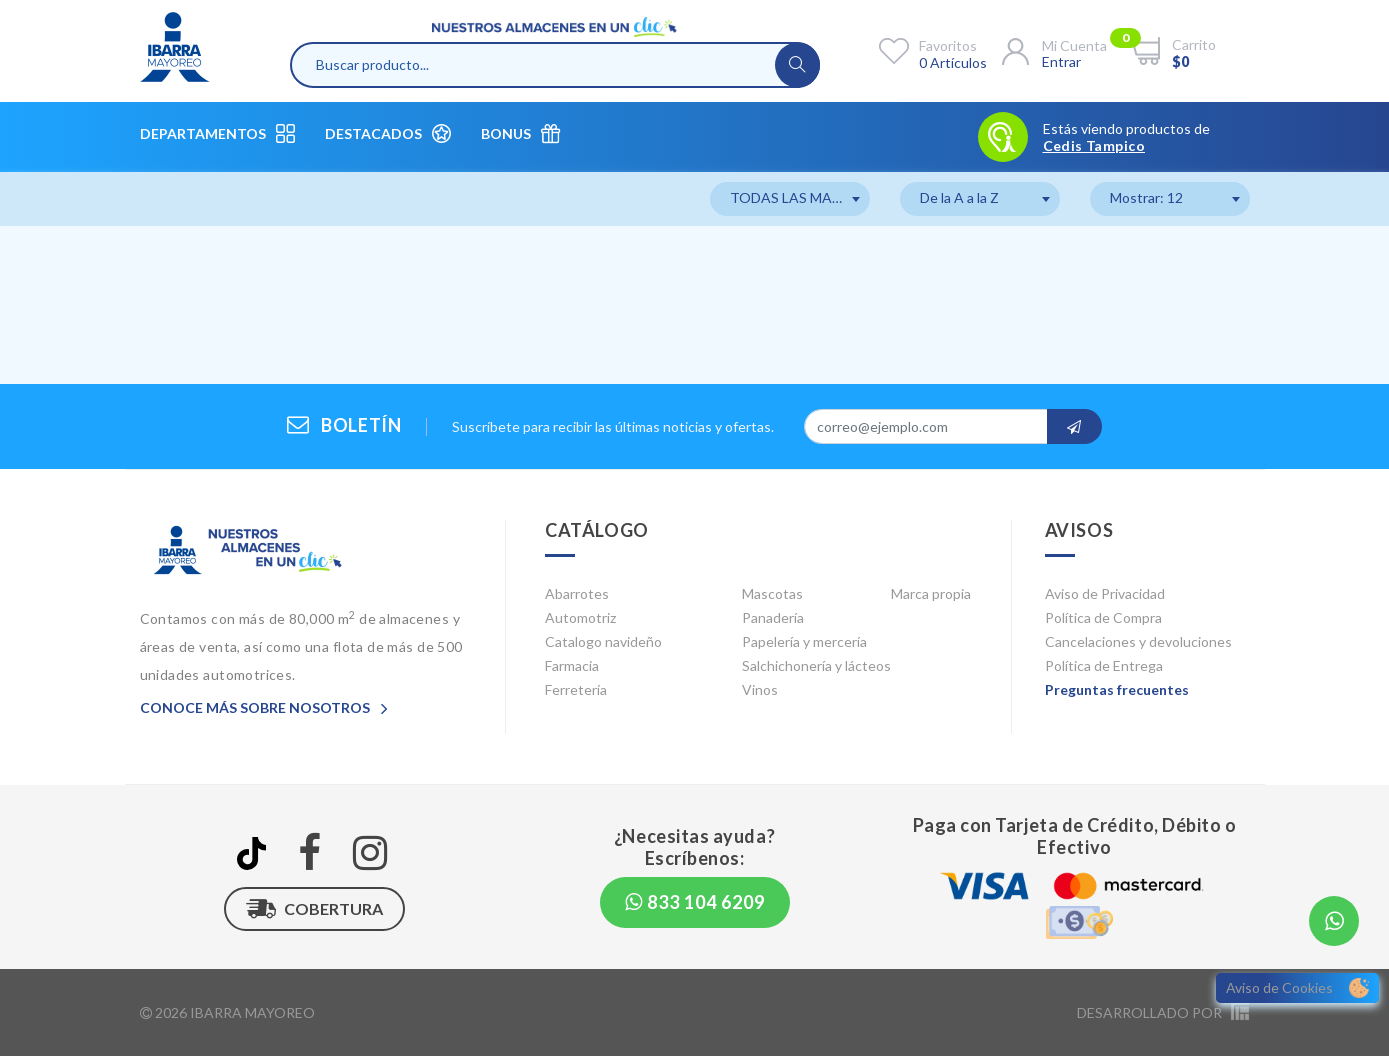 This screenshot has height=1056, width=1389. What do you see at coordinates (520, 133) in the screenshot?
I see `Bonus` at bounding box center [520, 133].